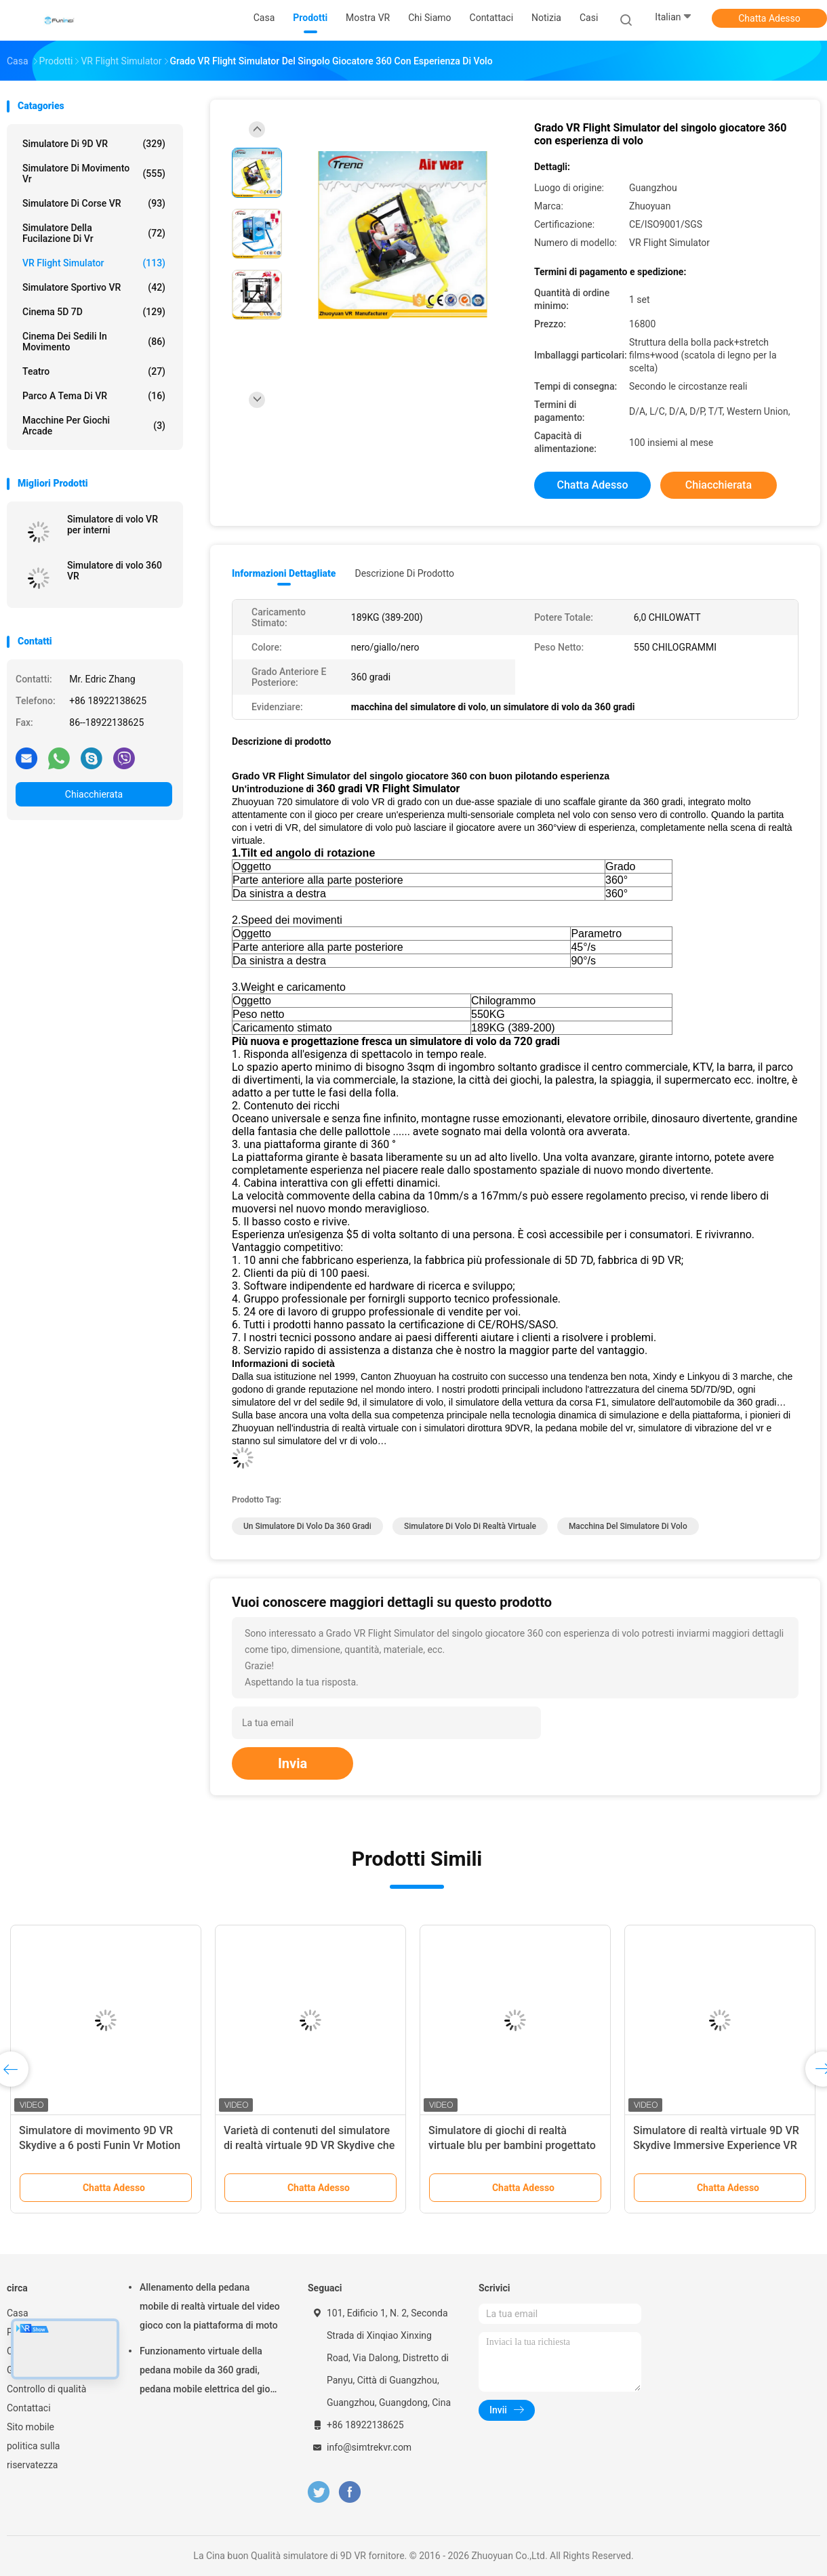 This screenshot has width=827, height=2576. Describe the element at coordinates (628, 1526) in the screenshot. I see `macchina del simulatore di volo` at that location.